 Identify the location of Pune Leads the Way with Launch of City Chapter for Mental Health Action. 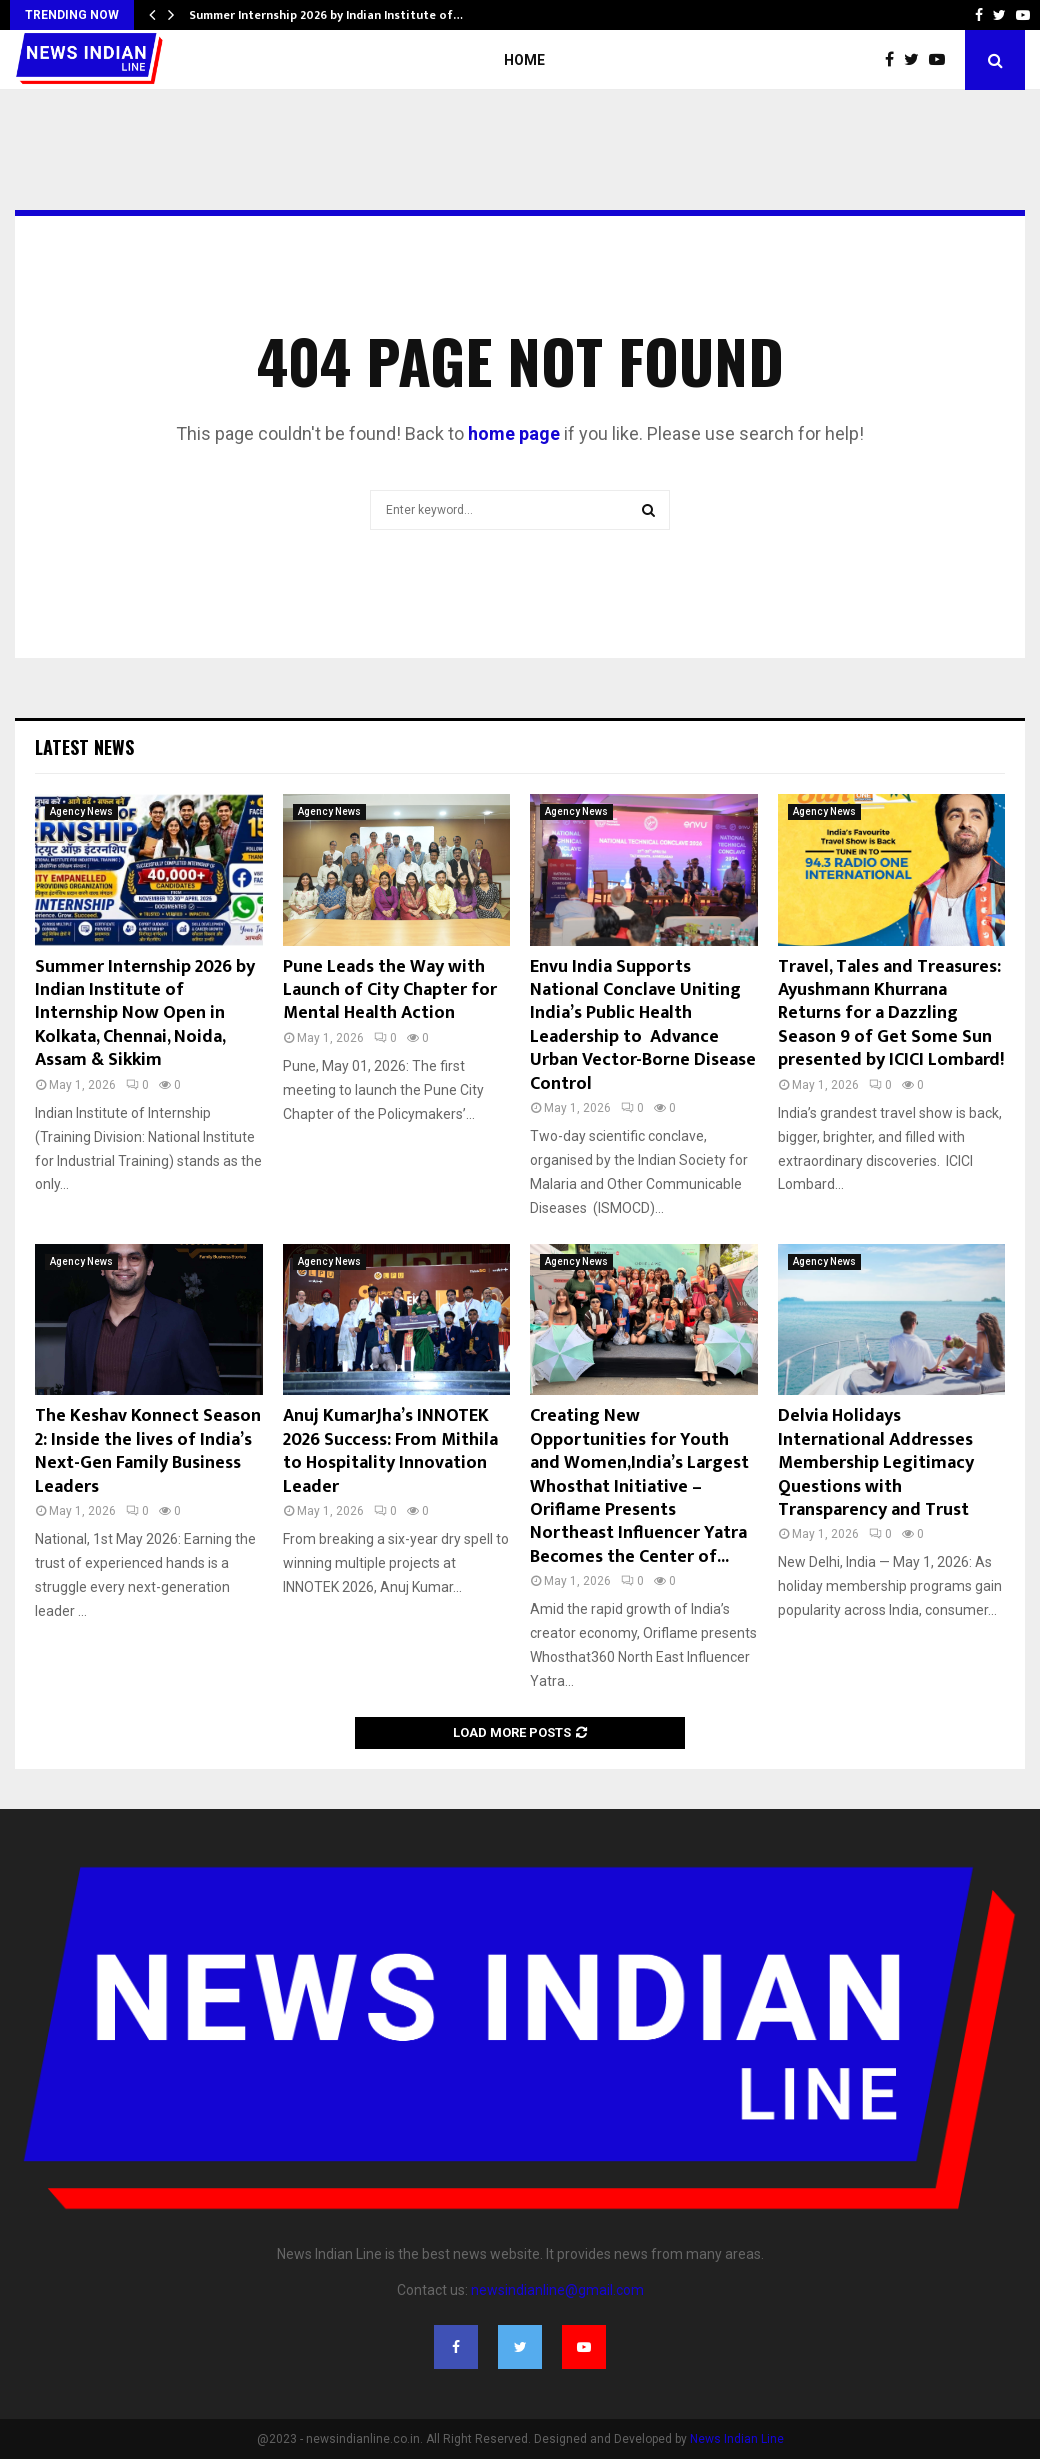
(390, 990).